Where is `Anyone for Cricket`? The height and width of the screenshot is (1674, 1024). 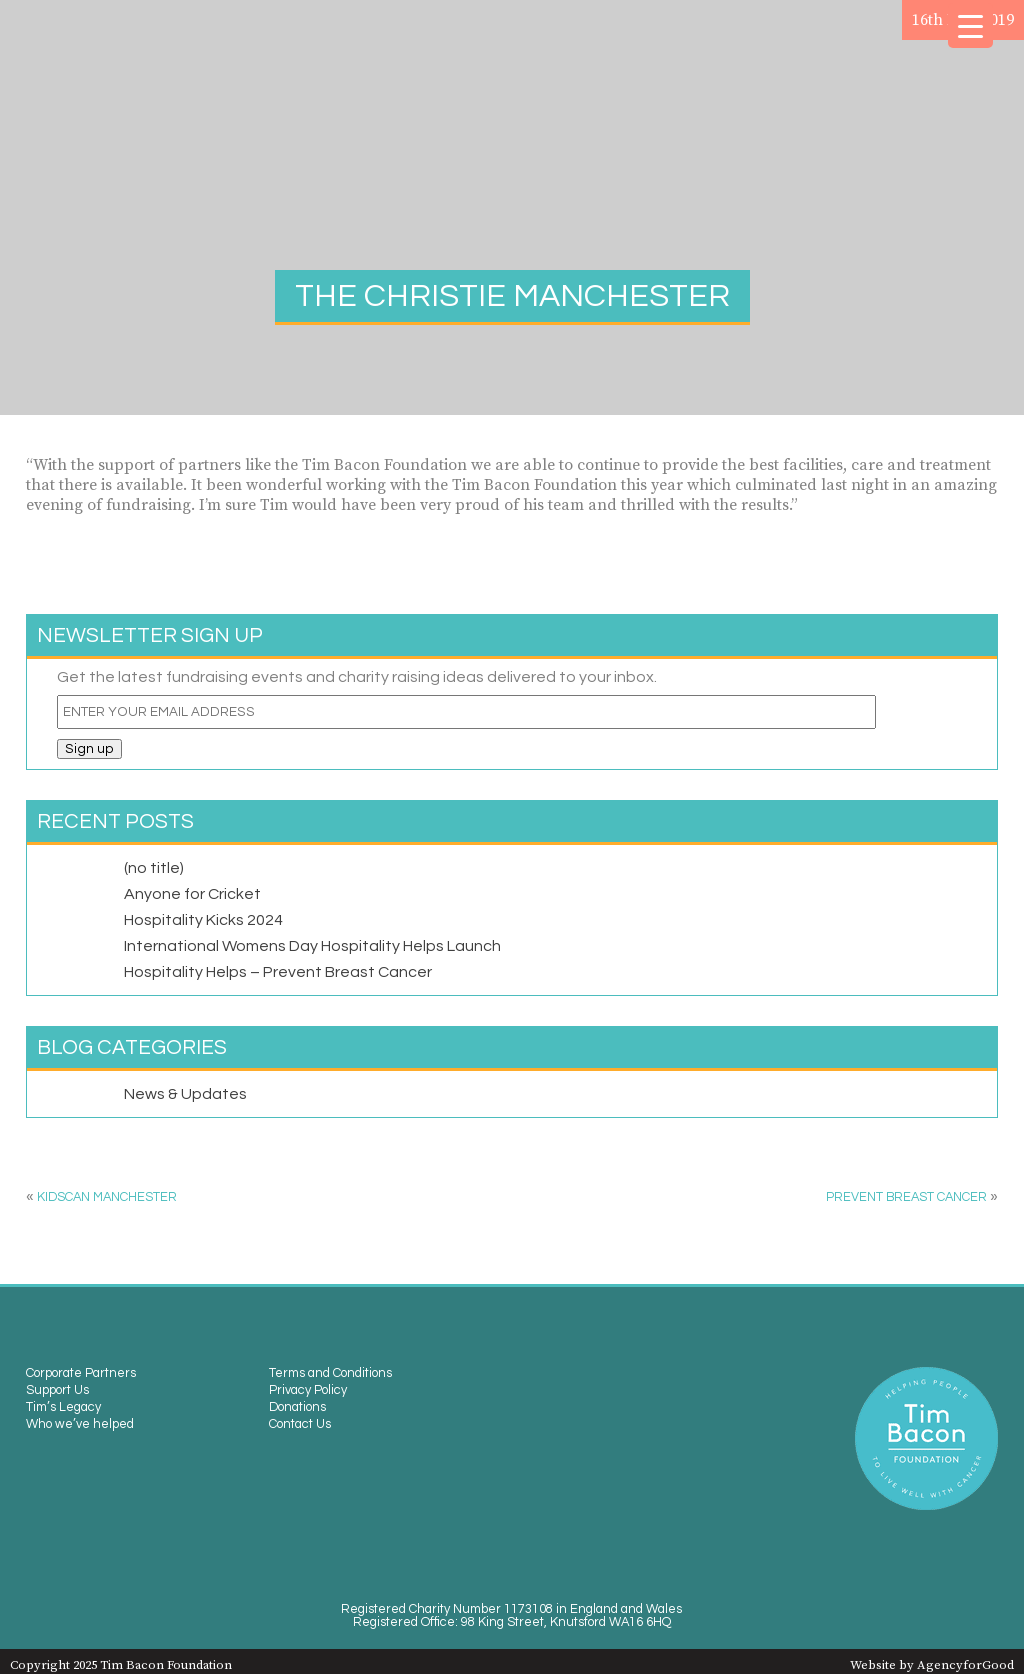
Anyone for Cricket is located at coordinates (192, 894).